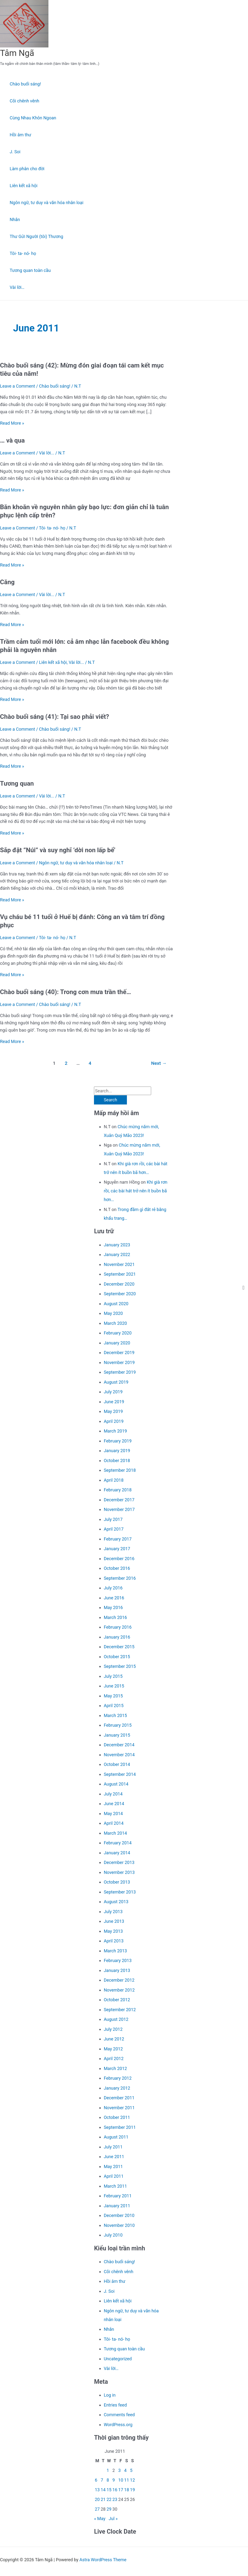 Image resolution: width=248 pixels, height=2576 pixels. What do you see at coordinates (118, 1538) in the screenshot?
I see `February 2017` at bounding box center [118, 1538].